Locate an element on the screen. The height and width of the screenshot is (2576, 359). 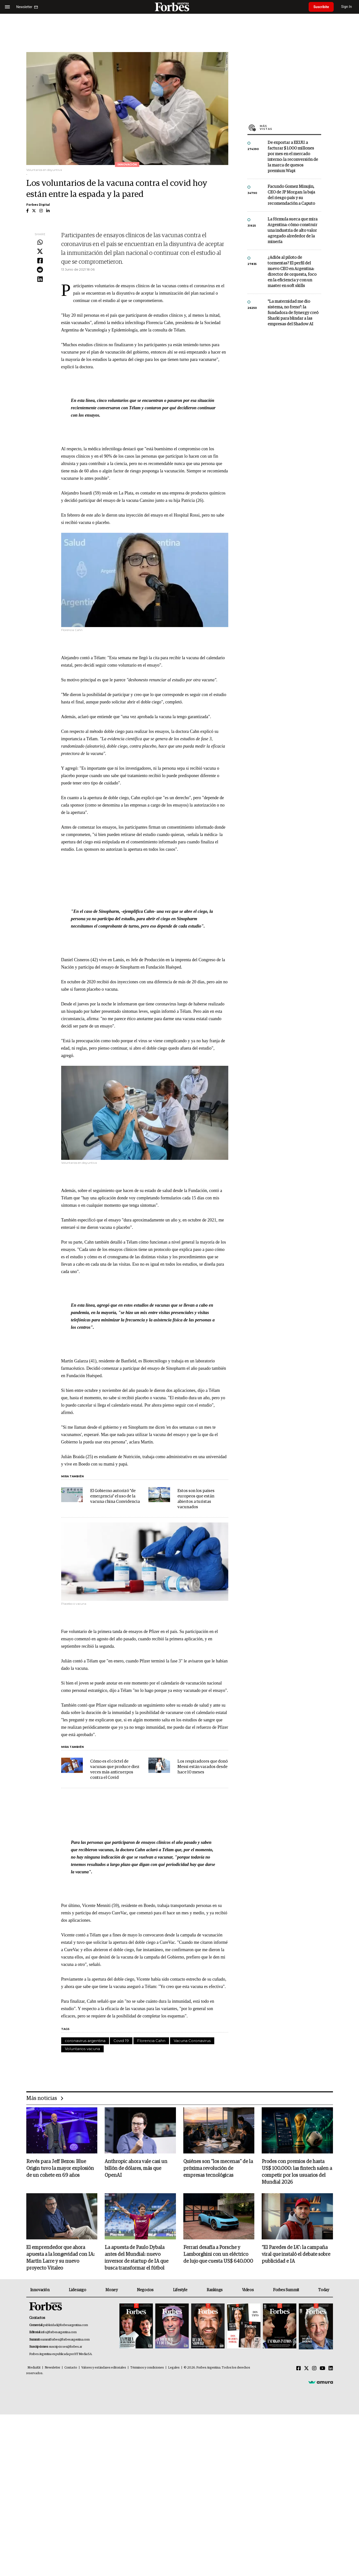
Innovación is located at coordinates (40, 2290).